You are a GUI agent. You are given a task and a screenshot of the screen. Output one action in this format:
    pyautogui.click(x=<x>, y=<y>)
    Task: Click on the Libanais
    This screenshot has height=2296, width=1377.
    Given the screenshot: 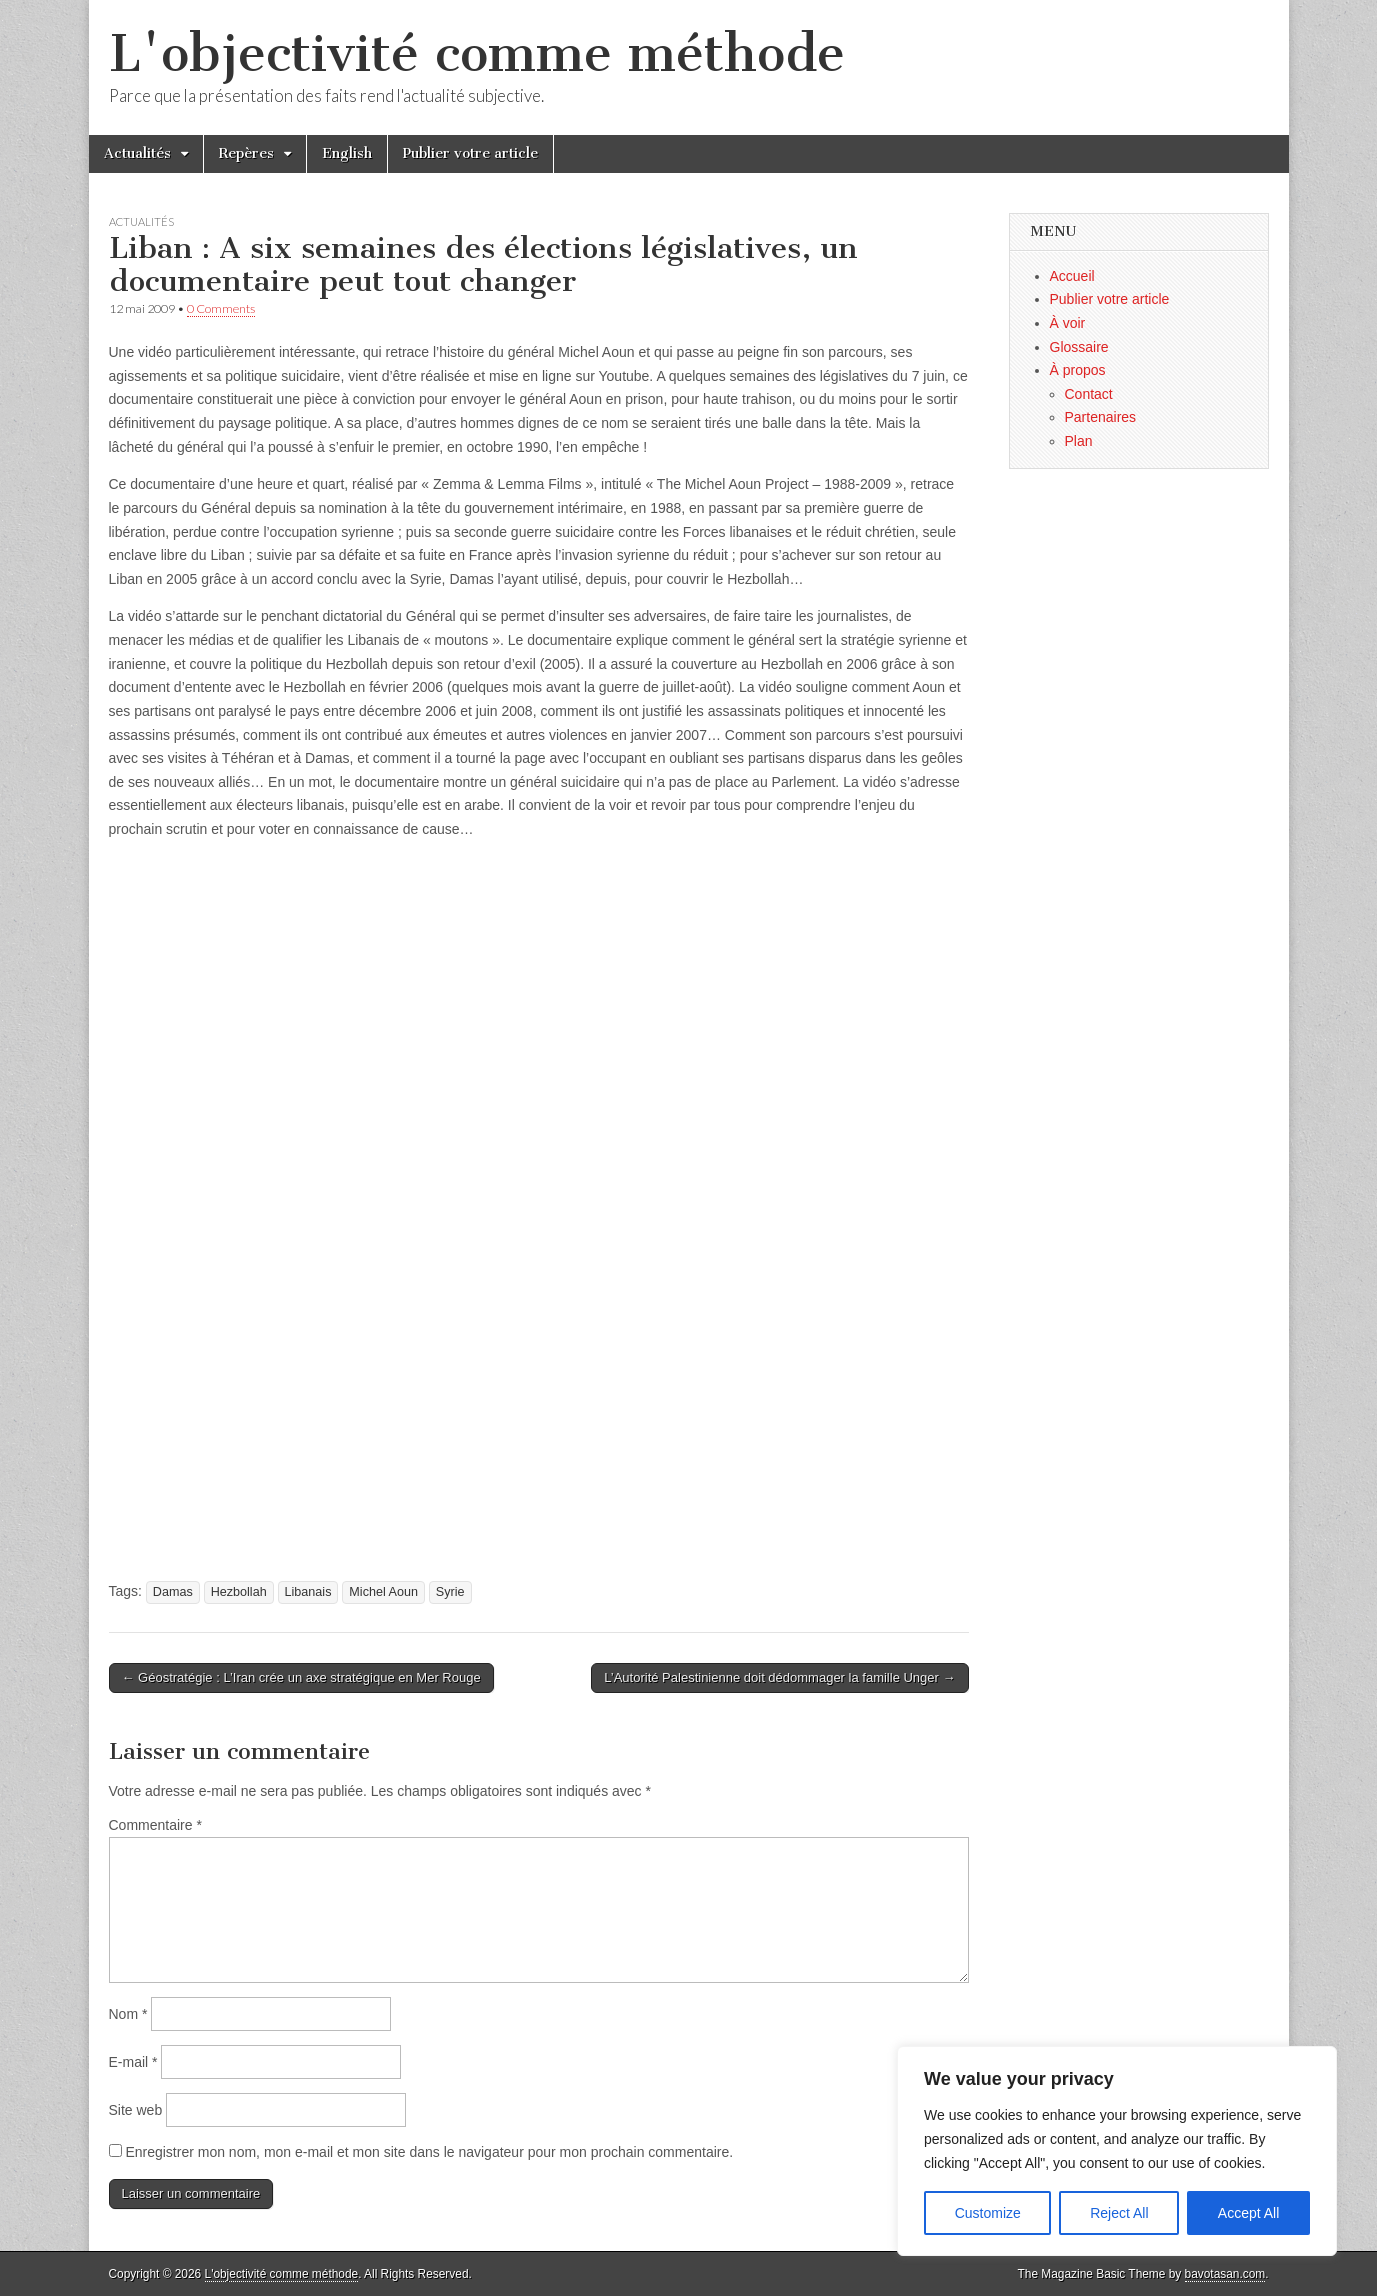 What is the action you would take?
    pyautogui.click(x=308, y=1592)
    